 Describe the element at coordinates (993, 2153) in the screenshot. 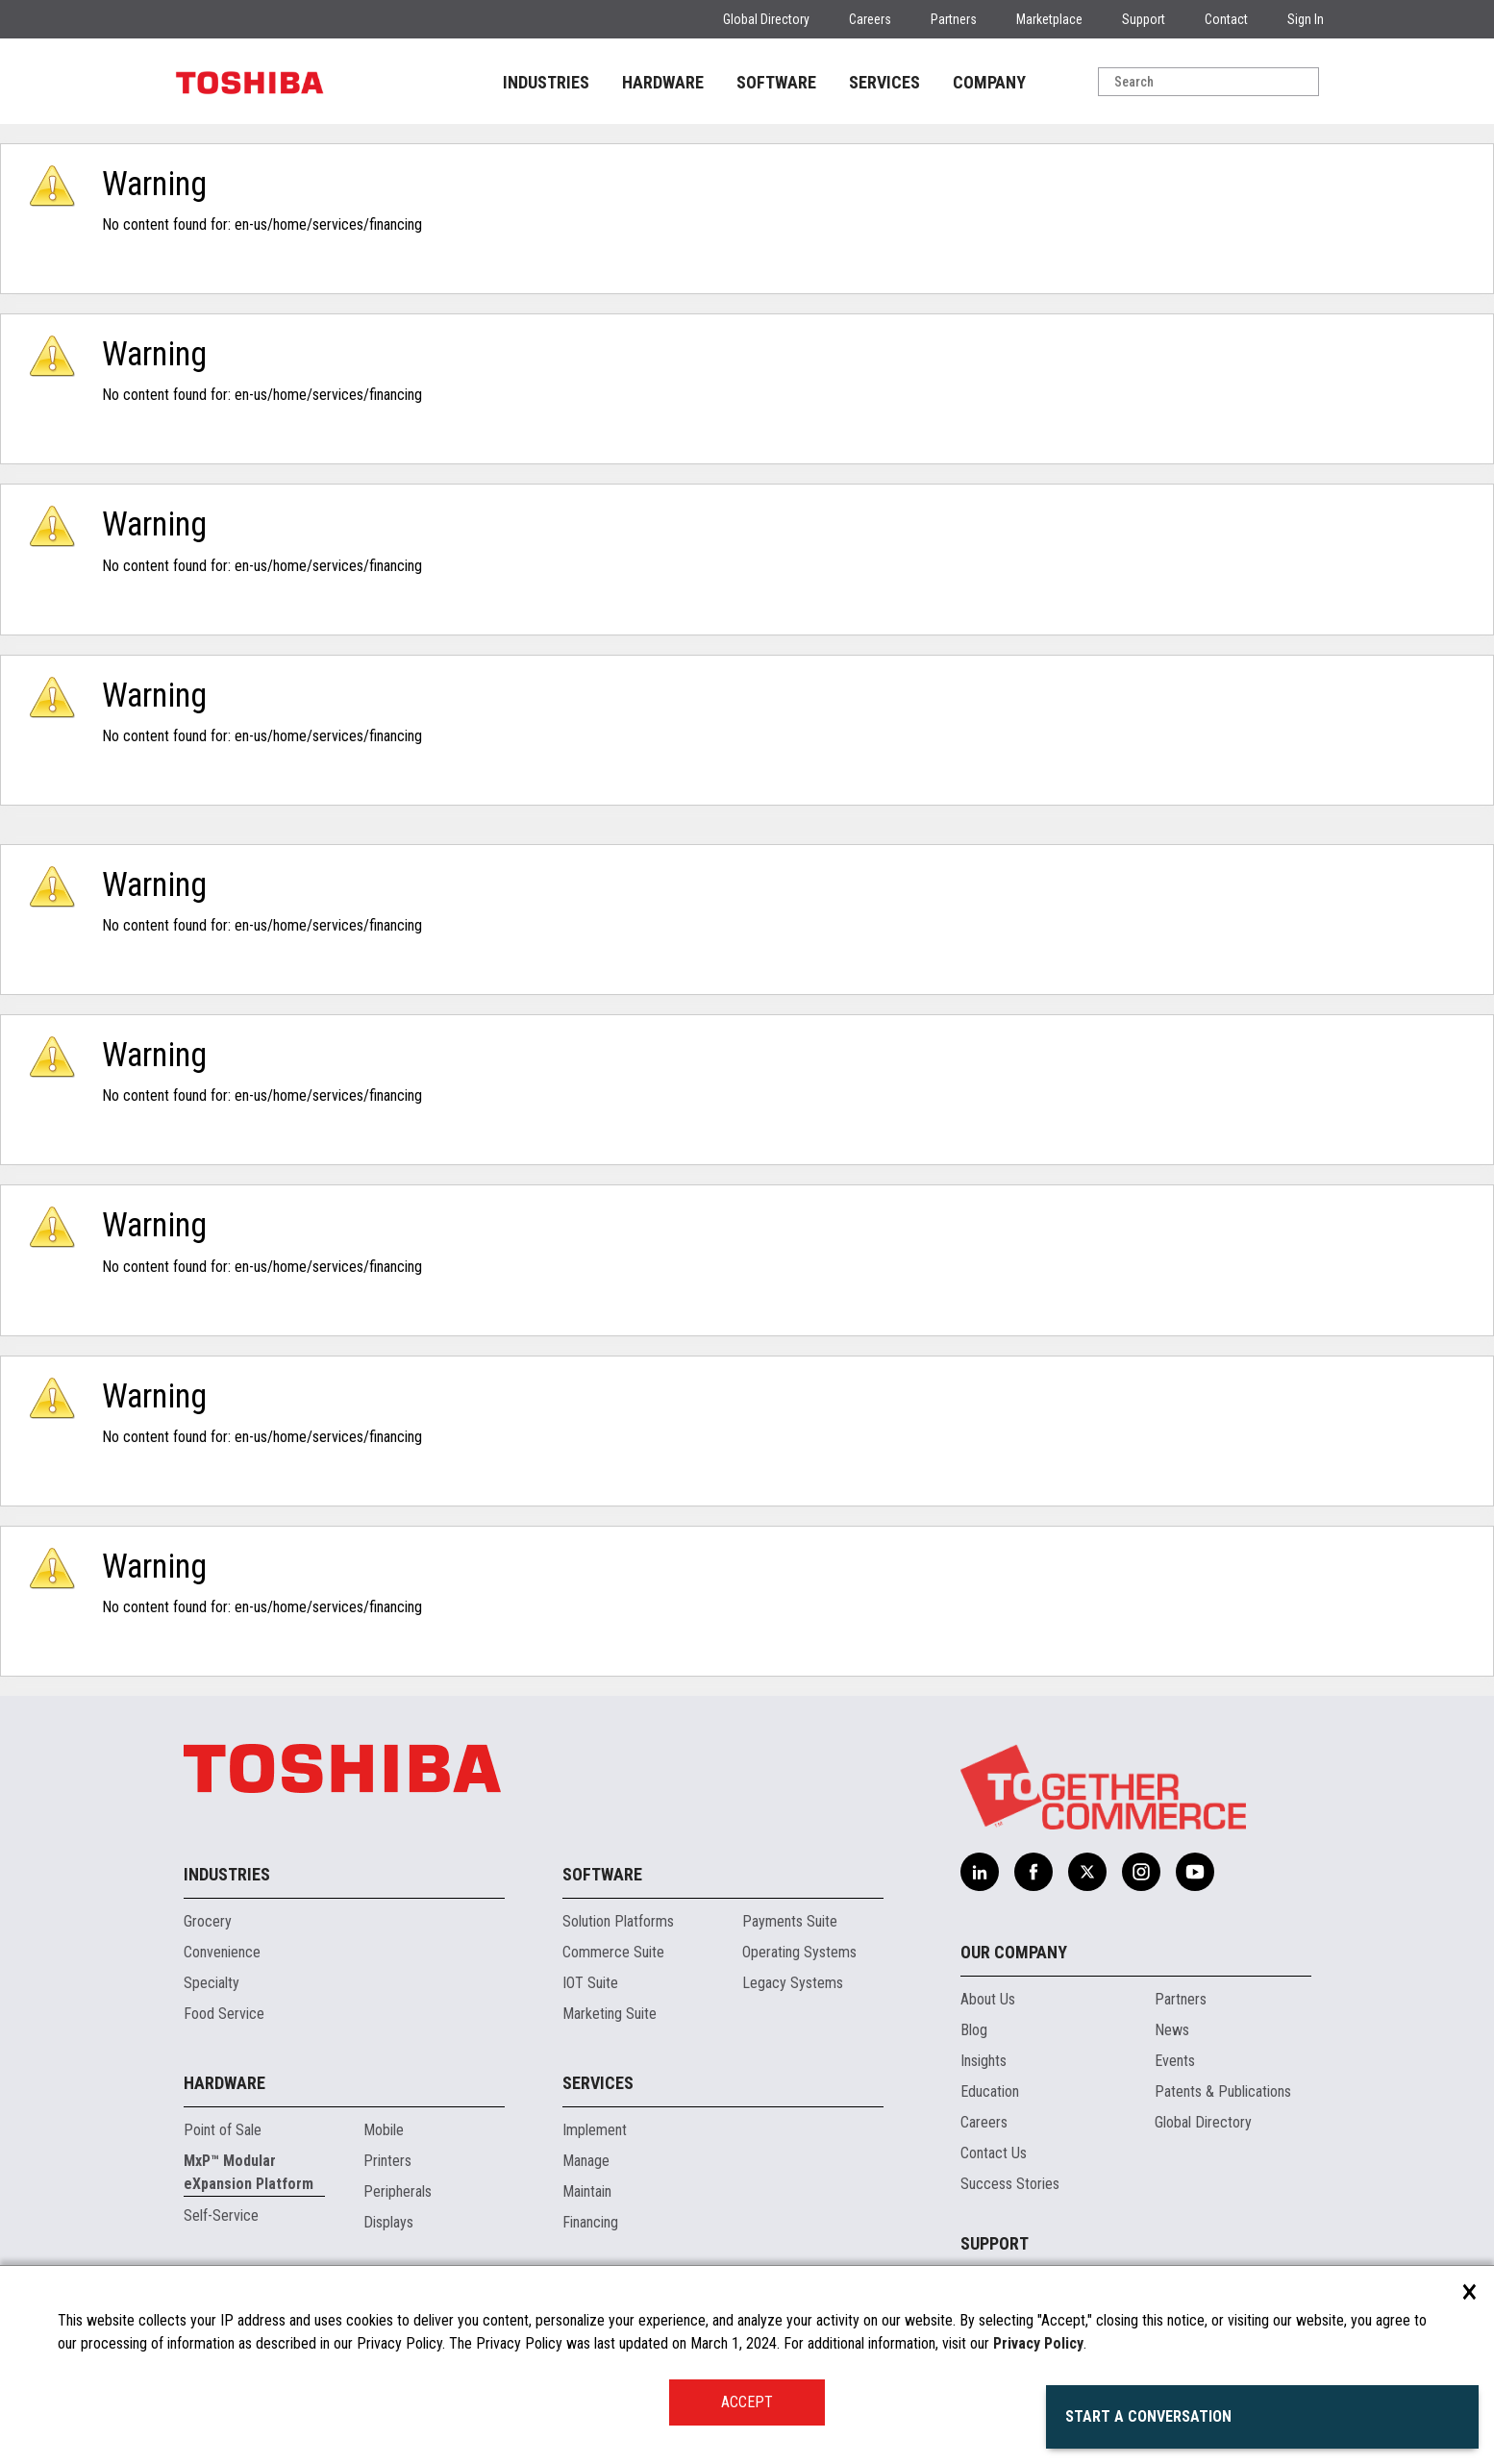

I see `Contact Us` at that location.